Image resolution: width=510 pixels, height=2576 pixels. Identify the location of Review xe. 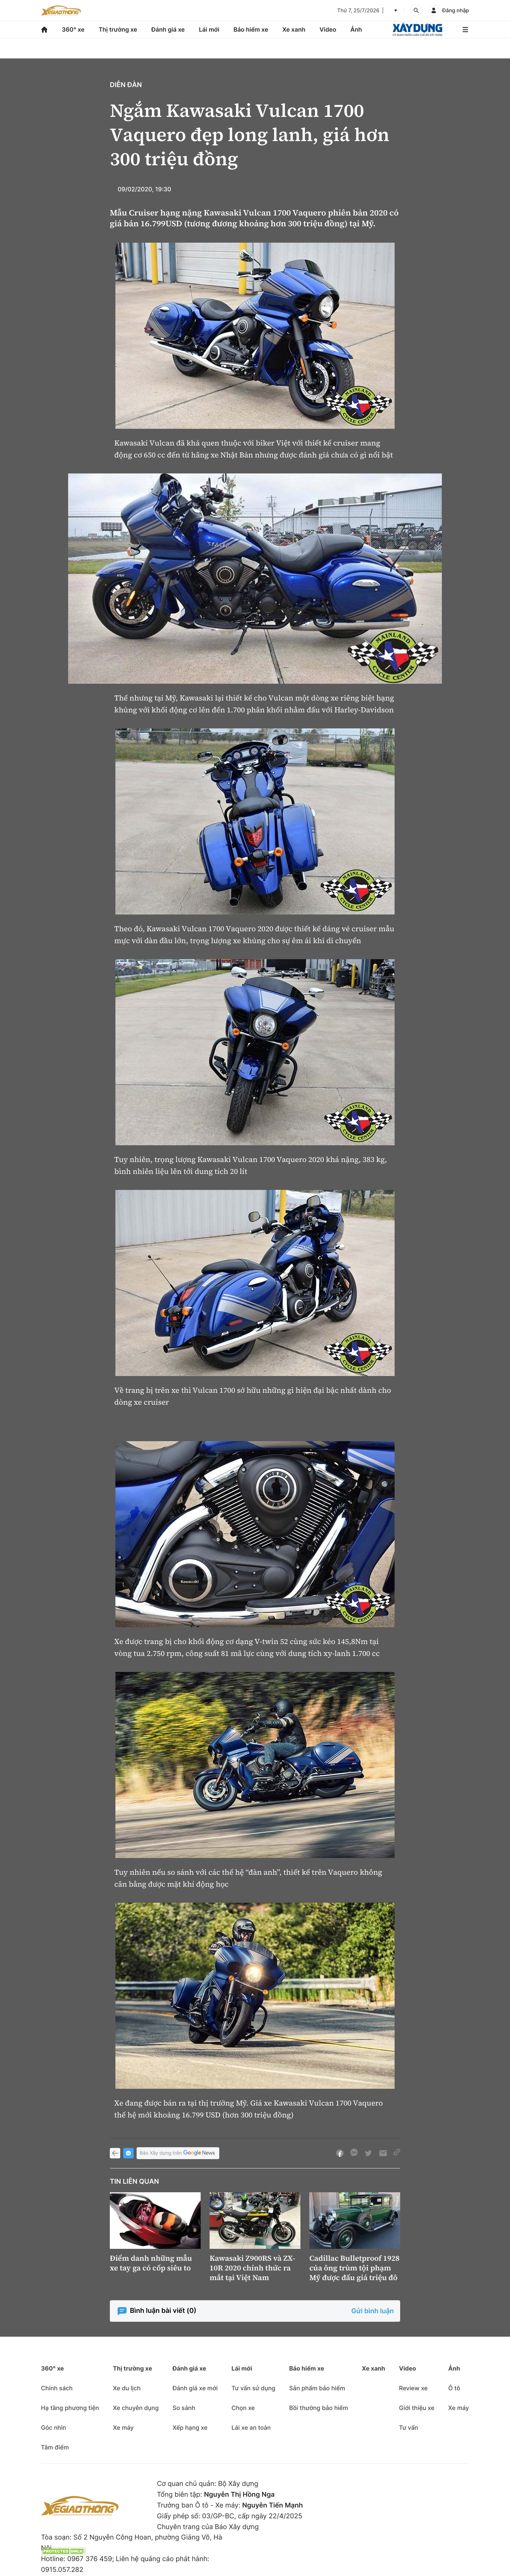
(413, 2388).